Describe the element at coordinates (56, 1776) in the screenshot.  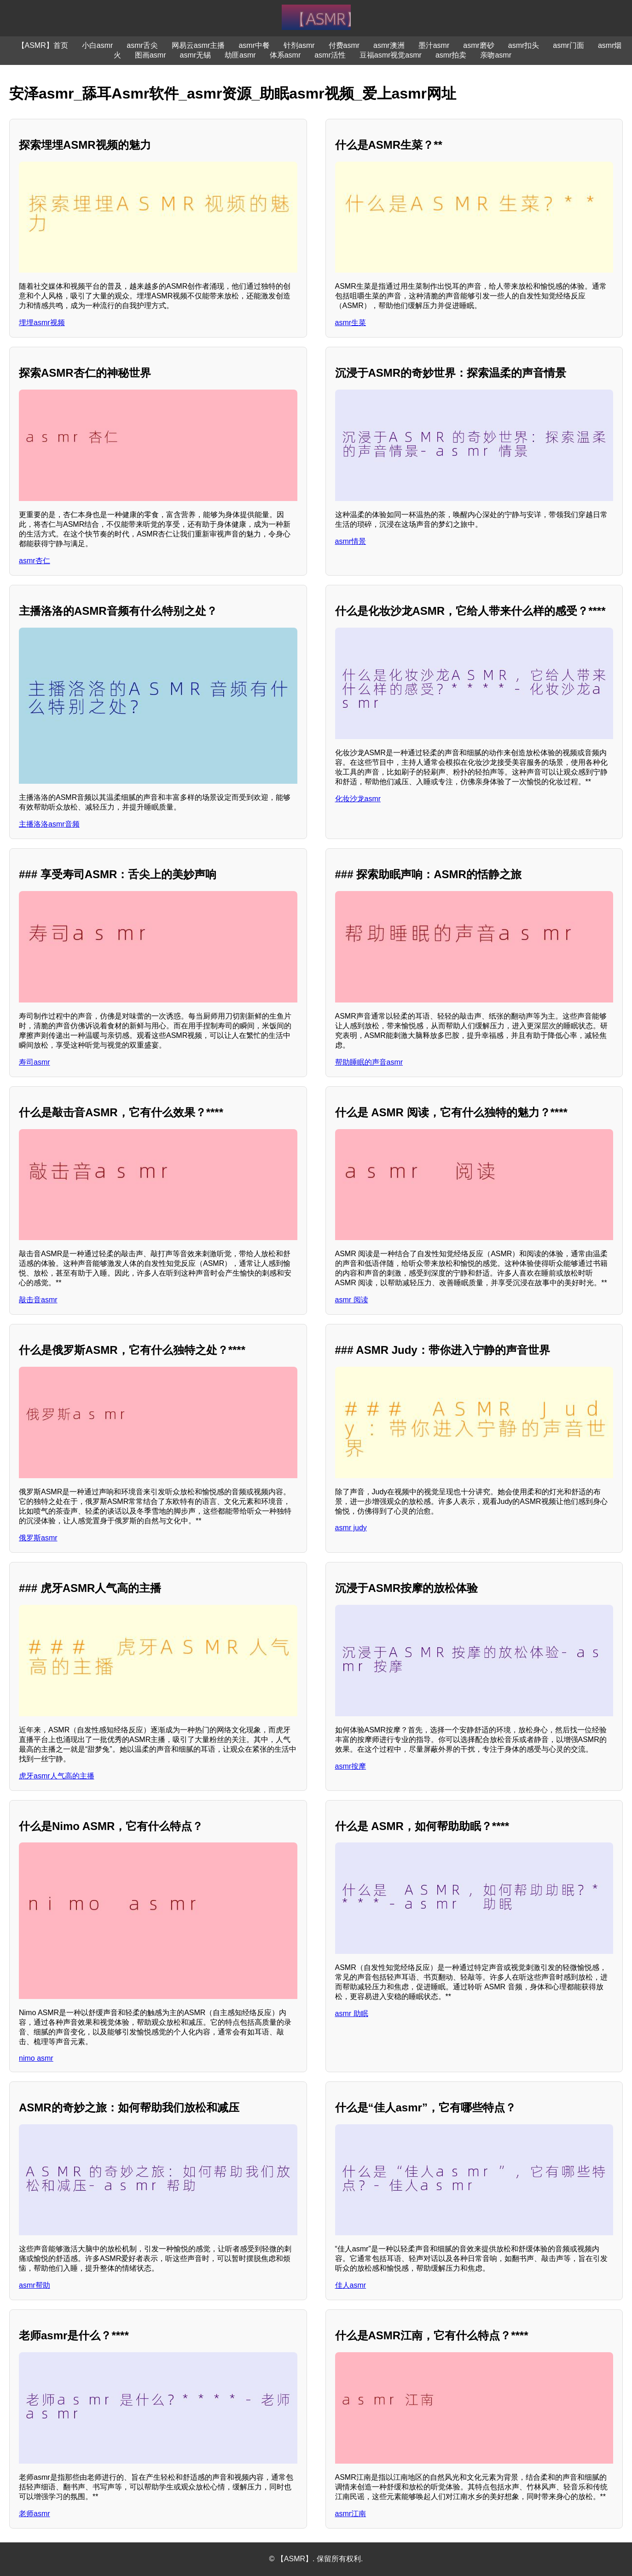
I see `虎牙asmr人气高的主播` at that location.